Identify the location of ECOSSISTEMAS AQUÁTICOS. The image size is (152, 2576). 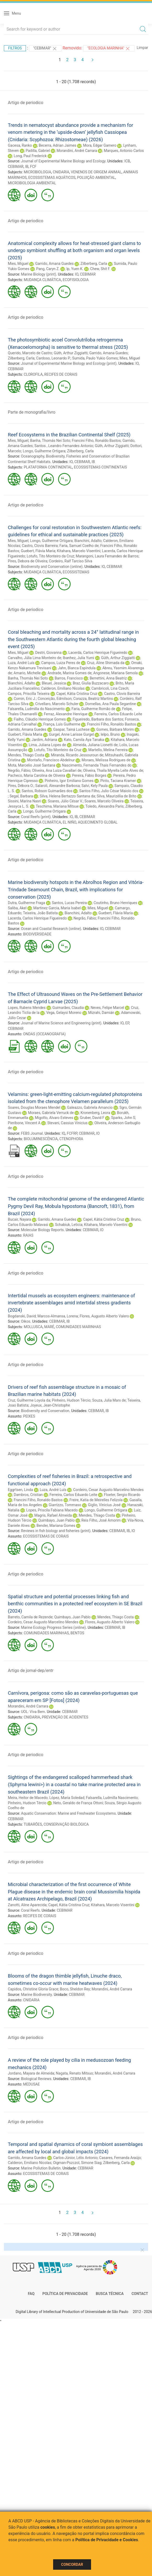
(51, 177).